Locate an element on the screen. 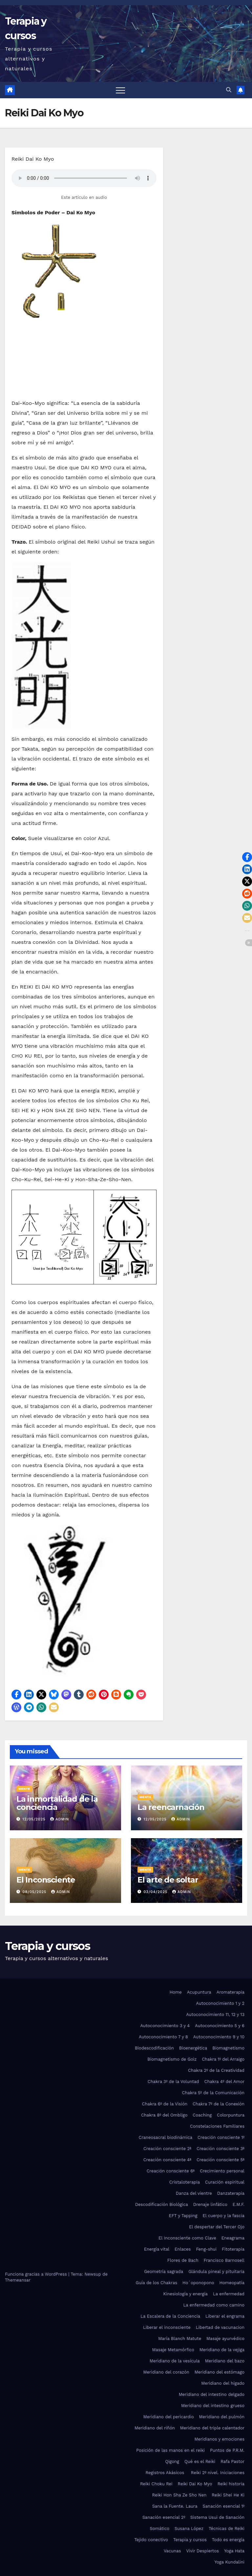 The width and height of the screenshot is (252, 2576). Acupuntura is located at coordinates (199, 1992).